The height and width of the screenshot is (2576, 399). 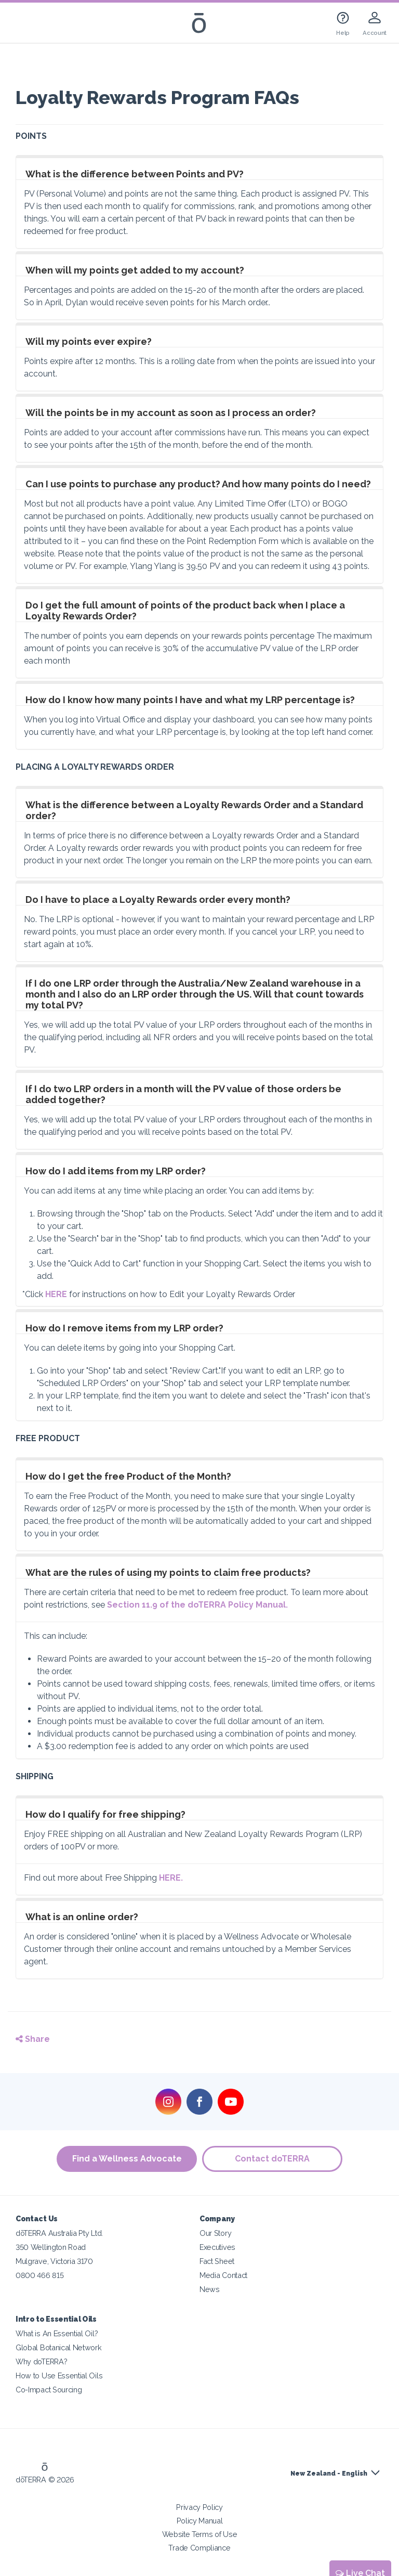 What do you see at coordinates (223, 2275) in the screenshot?
I see `Media Contact` at bounding box center [223, 2275].